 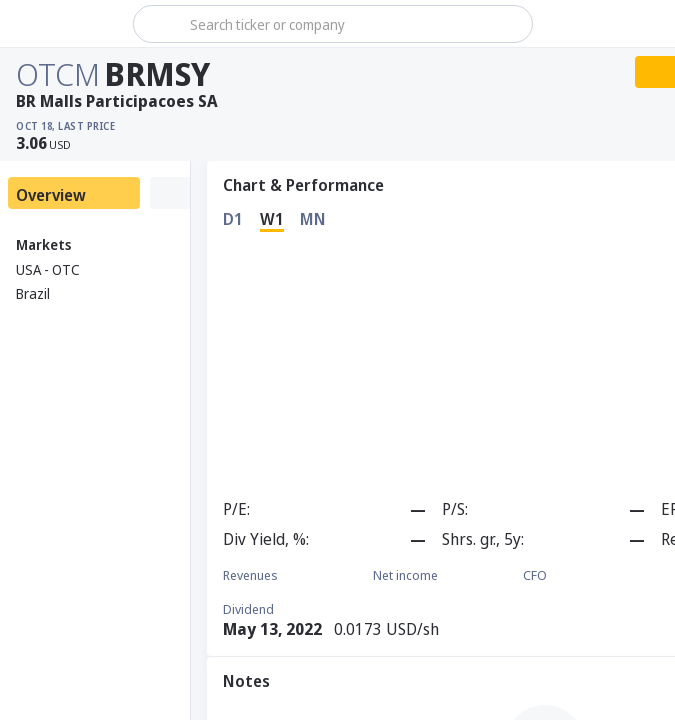 What do you see at coordinates (51, 195) in the screenshot?
I see `Overview` at bounding box center [51, 195].